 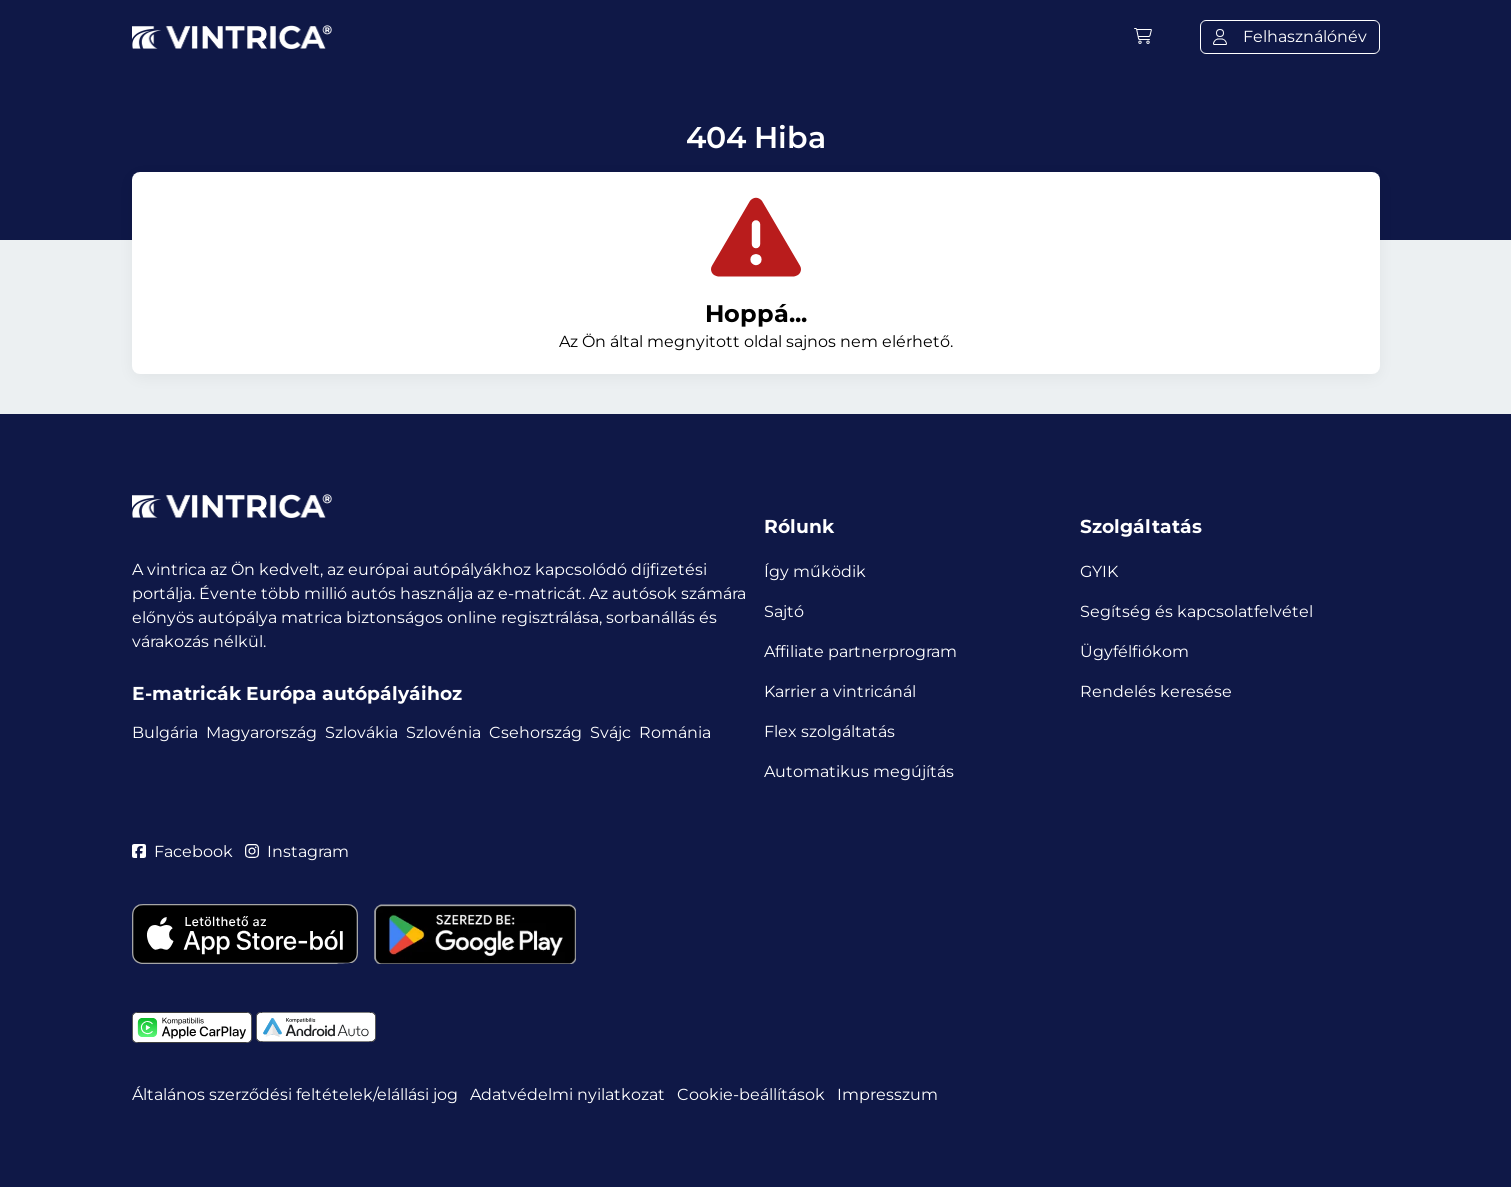 What do you see at coordinates (295, 1094) in the screenshot?
I see `Általános szerződési feltételek/elállási jog` at bounding box center [295, 1094].